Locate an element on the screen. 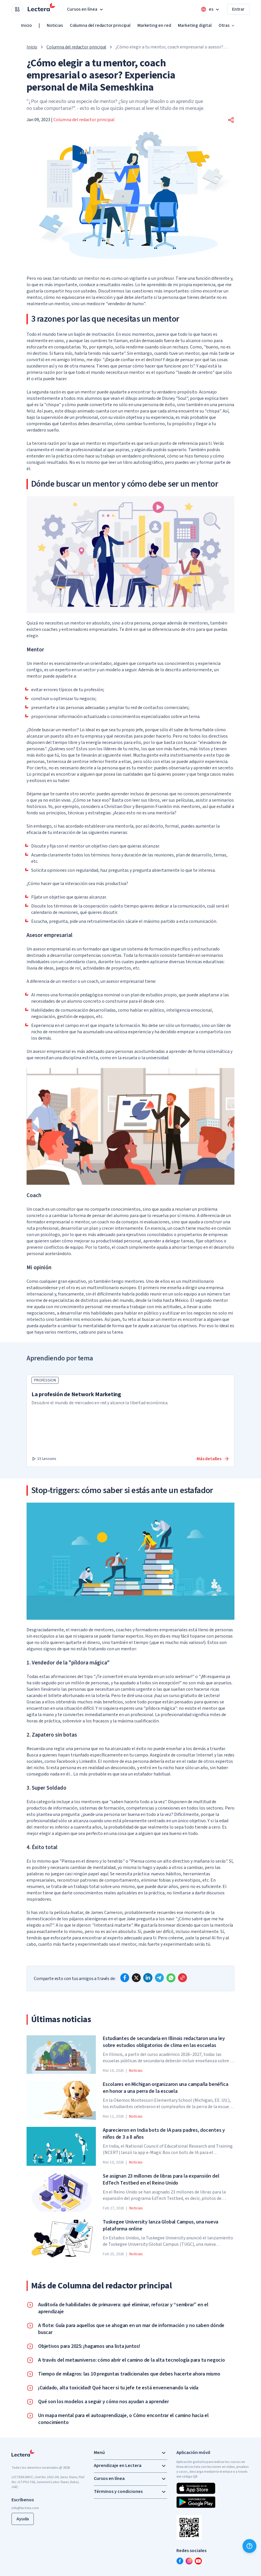 Image resolution: width=261 pixels, height=2576 pixels. A flote: Guía para aquellos que se ahogan en un mar de información y no saben dónde buscar is located at coordinates (131, 2329).